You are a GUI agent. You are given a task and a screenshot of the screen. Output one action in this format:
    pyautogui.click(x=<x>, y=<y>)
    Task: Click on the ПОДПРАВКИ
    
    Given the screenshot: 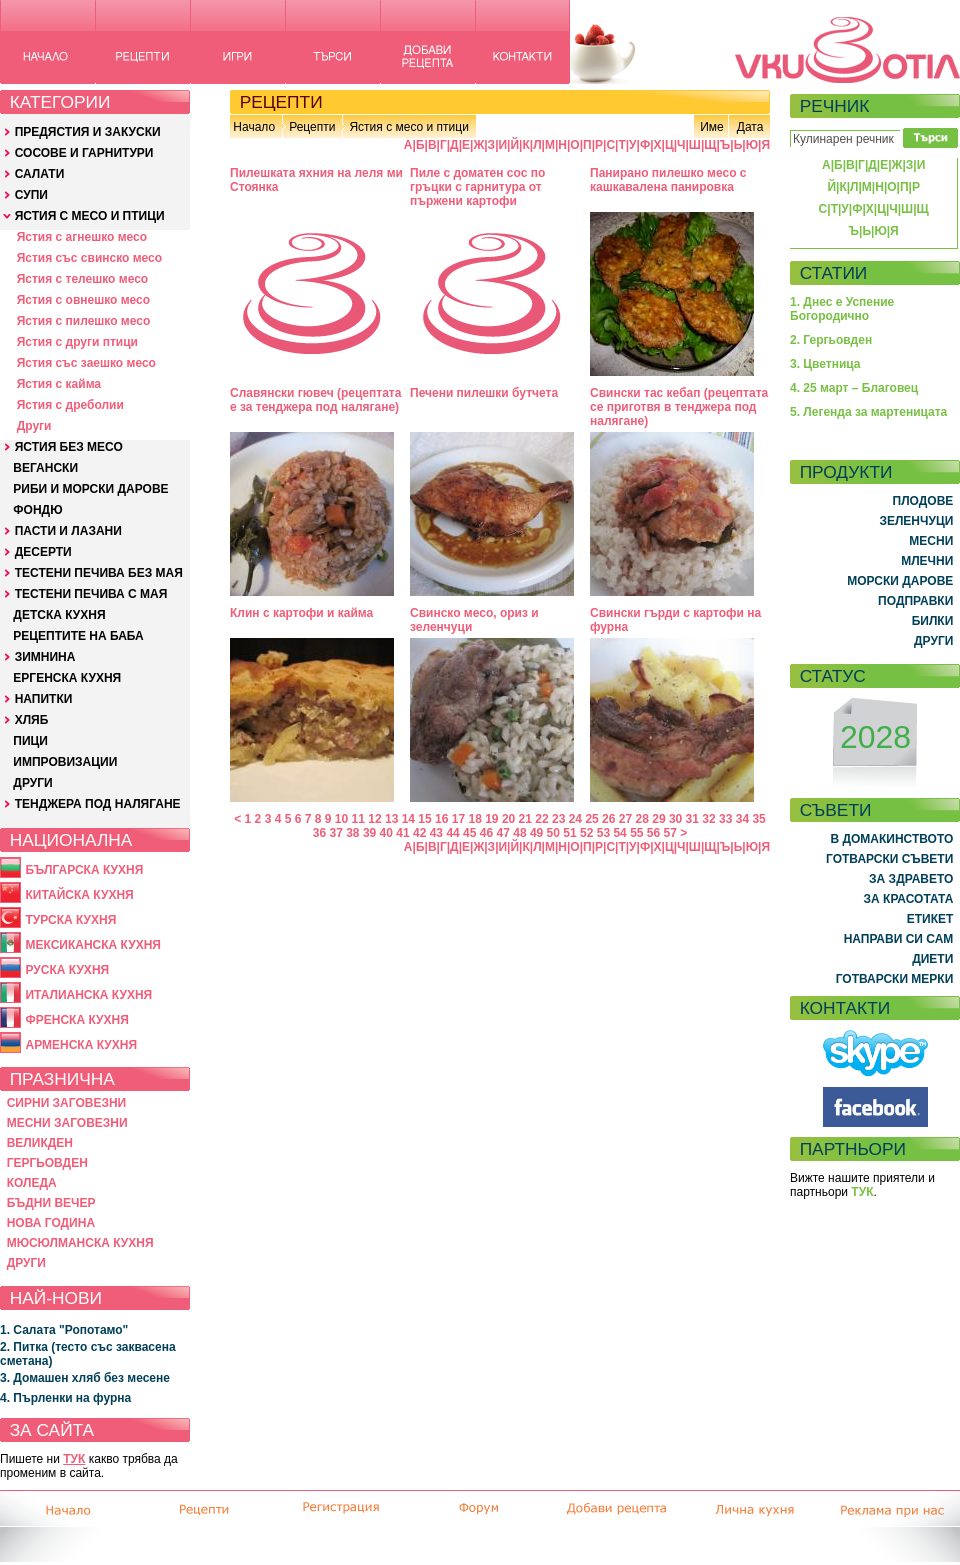 What is the action you would take?
    pyautogui.click(x=915, y=601)
    